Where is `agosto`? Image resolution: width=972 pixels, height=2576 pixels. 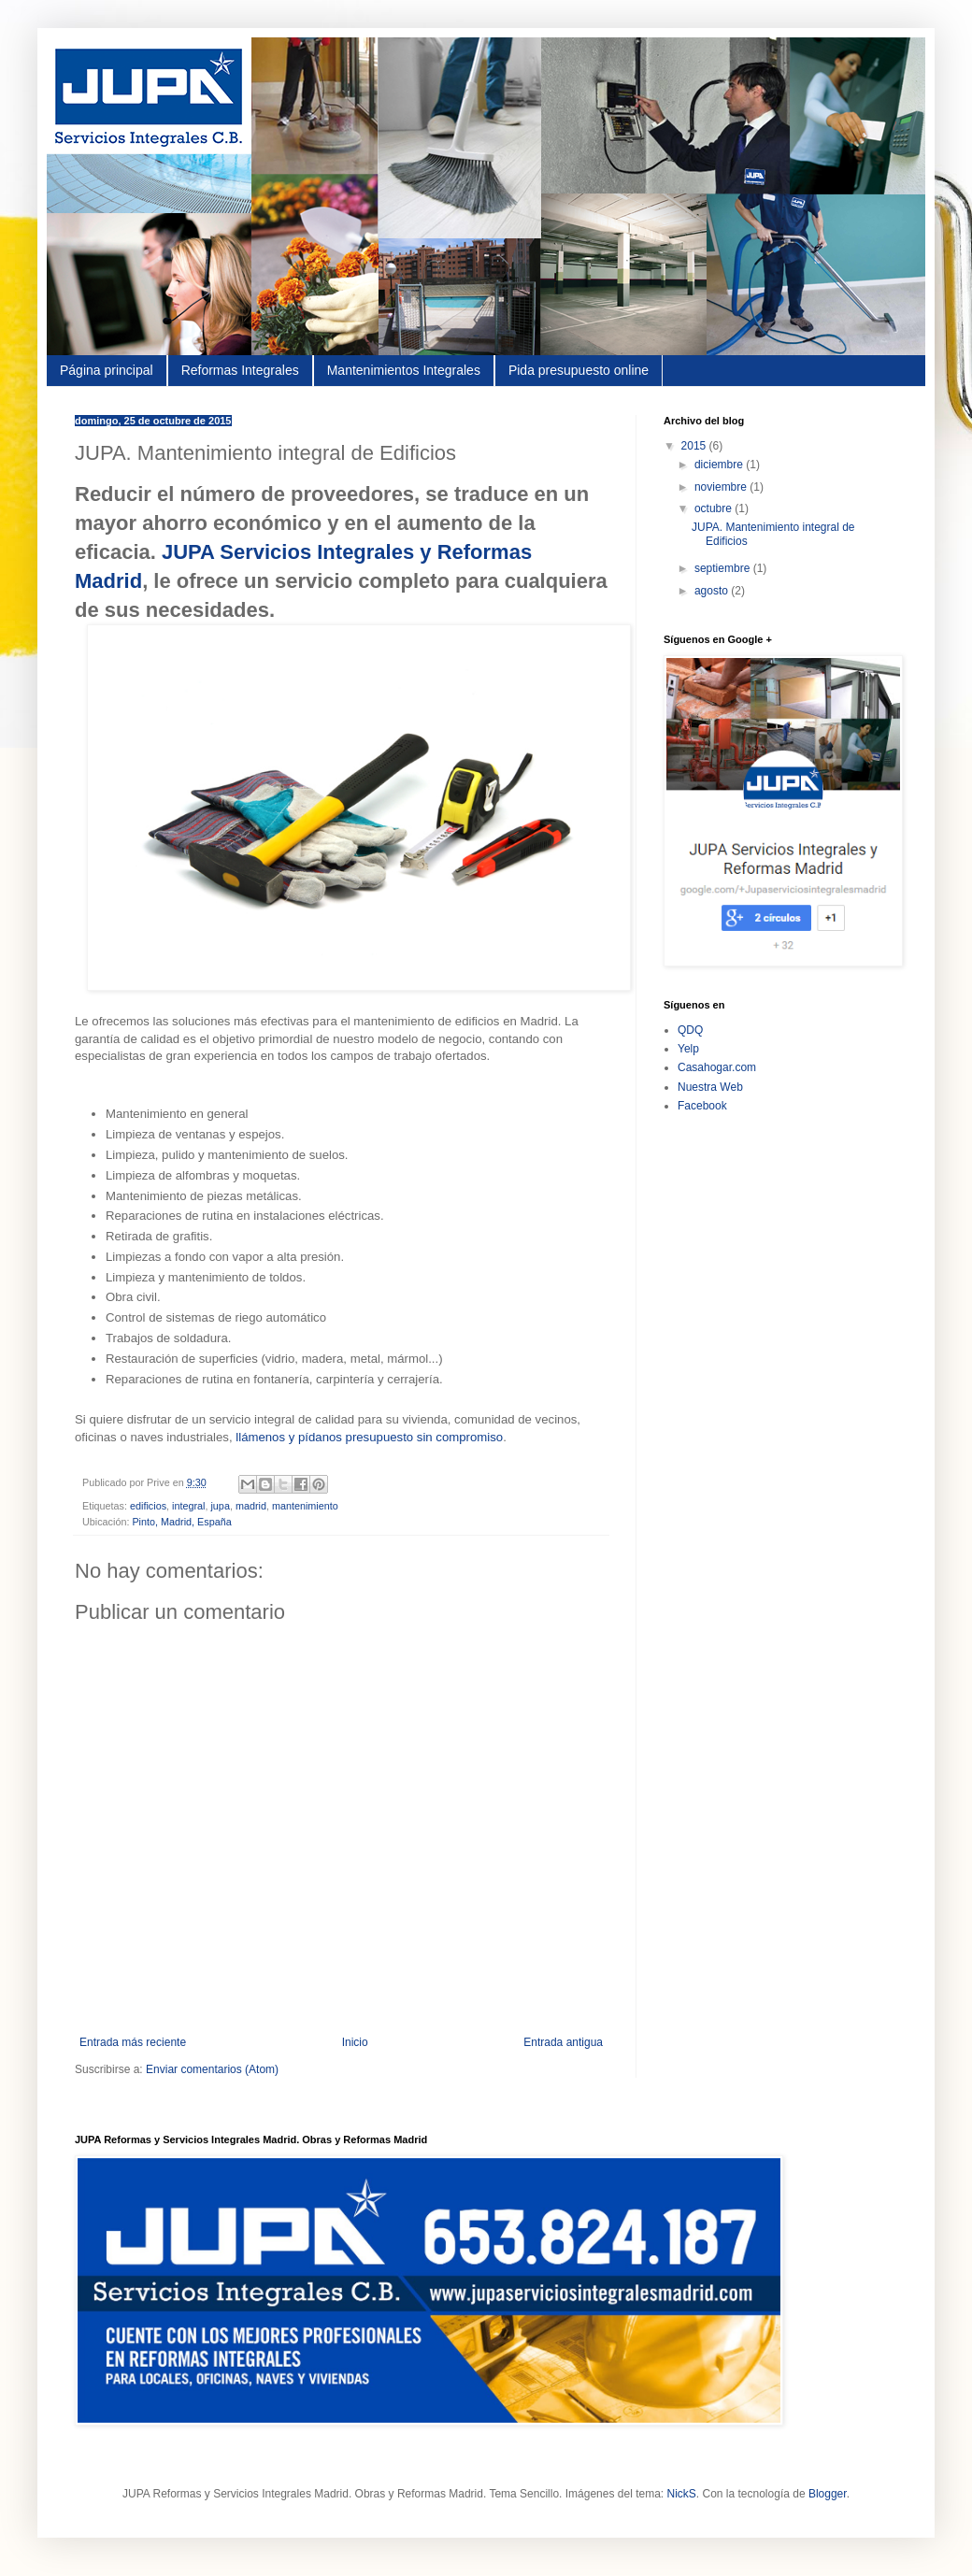 agosto is located at coordinates (712, 590).